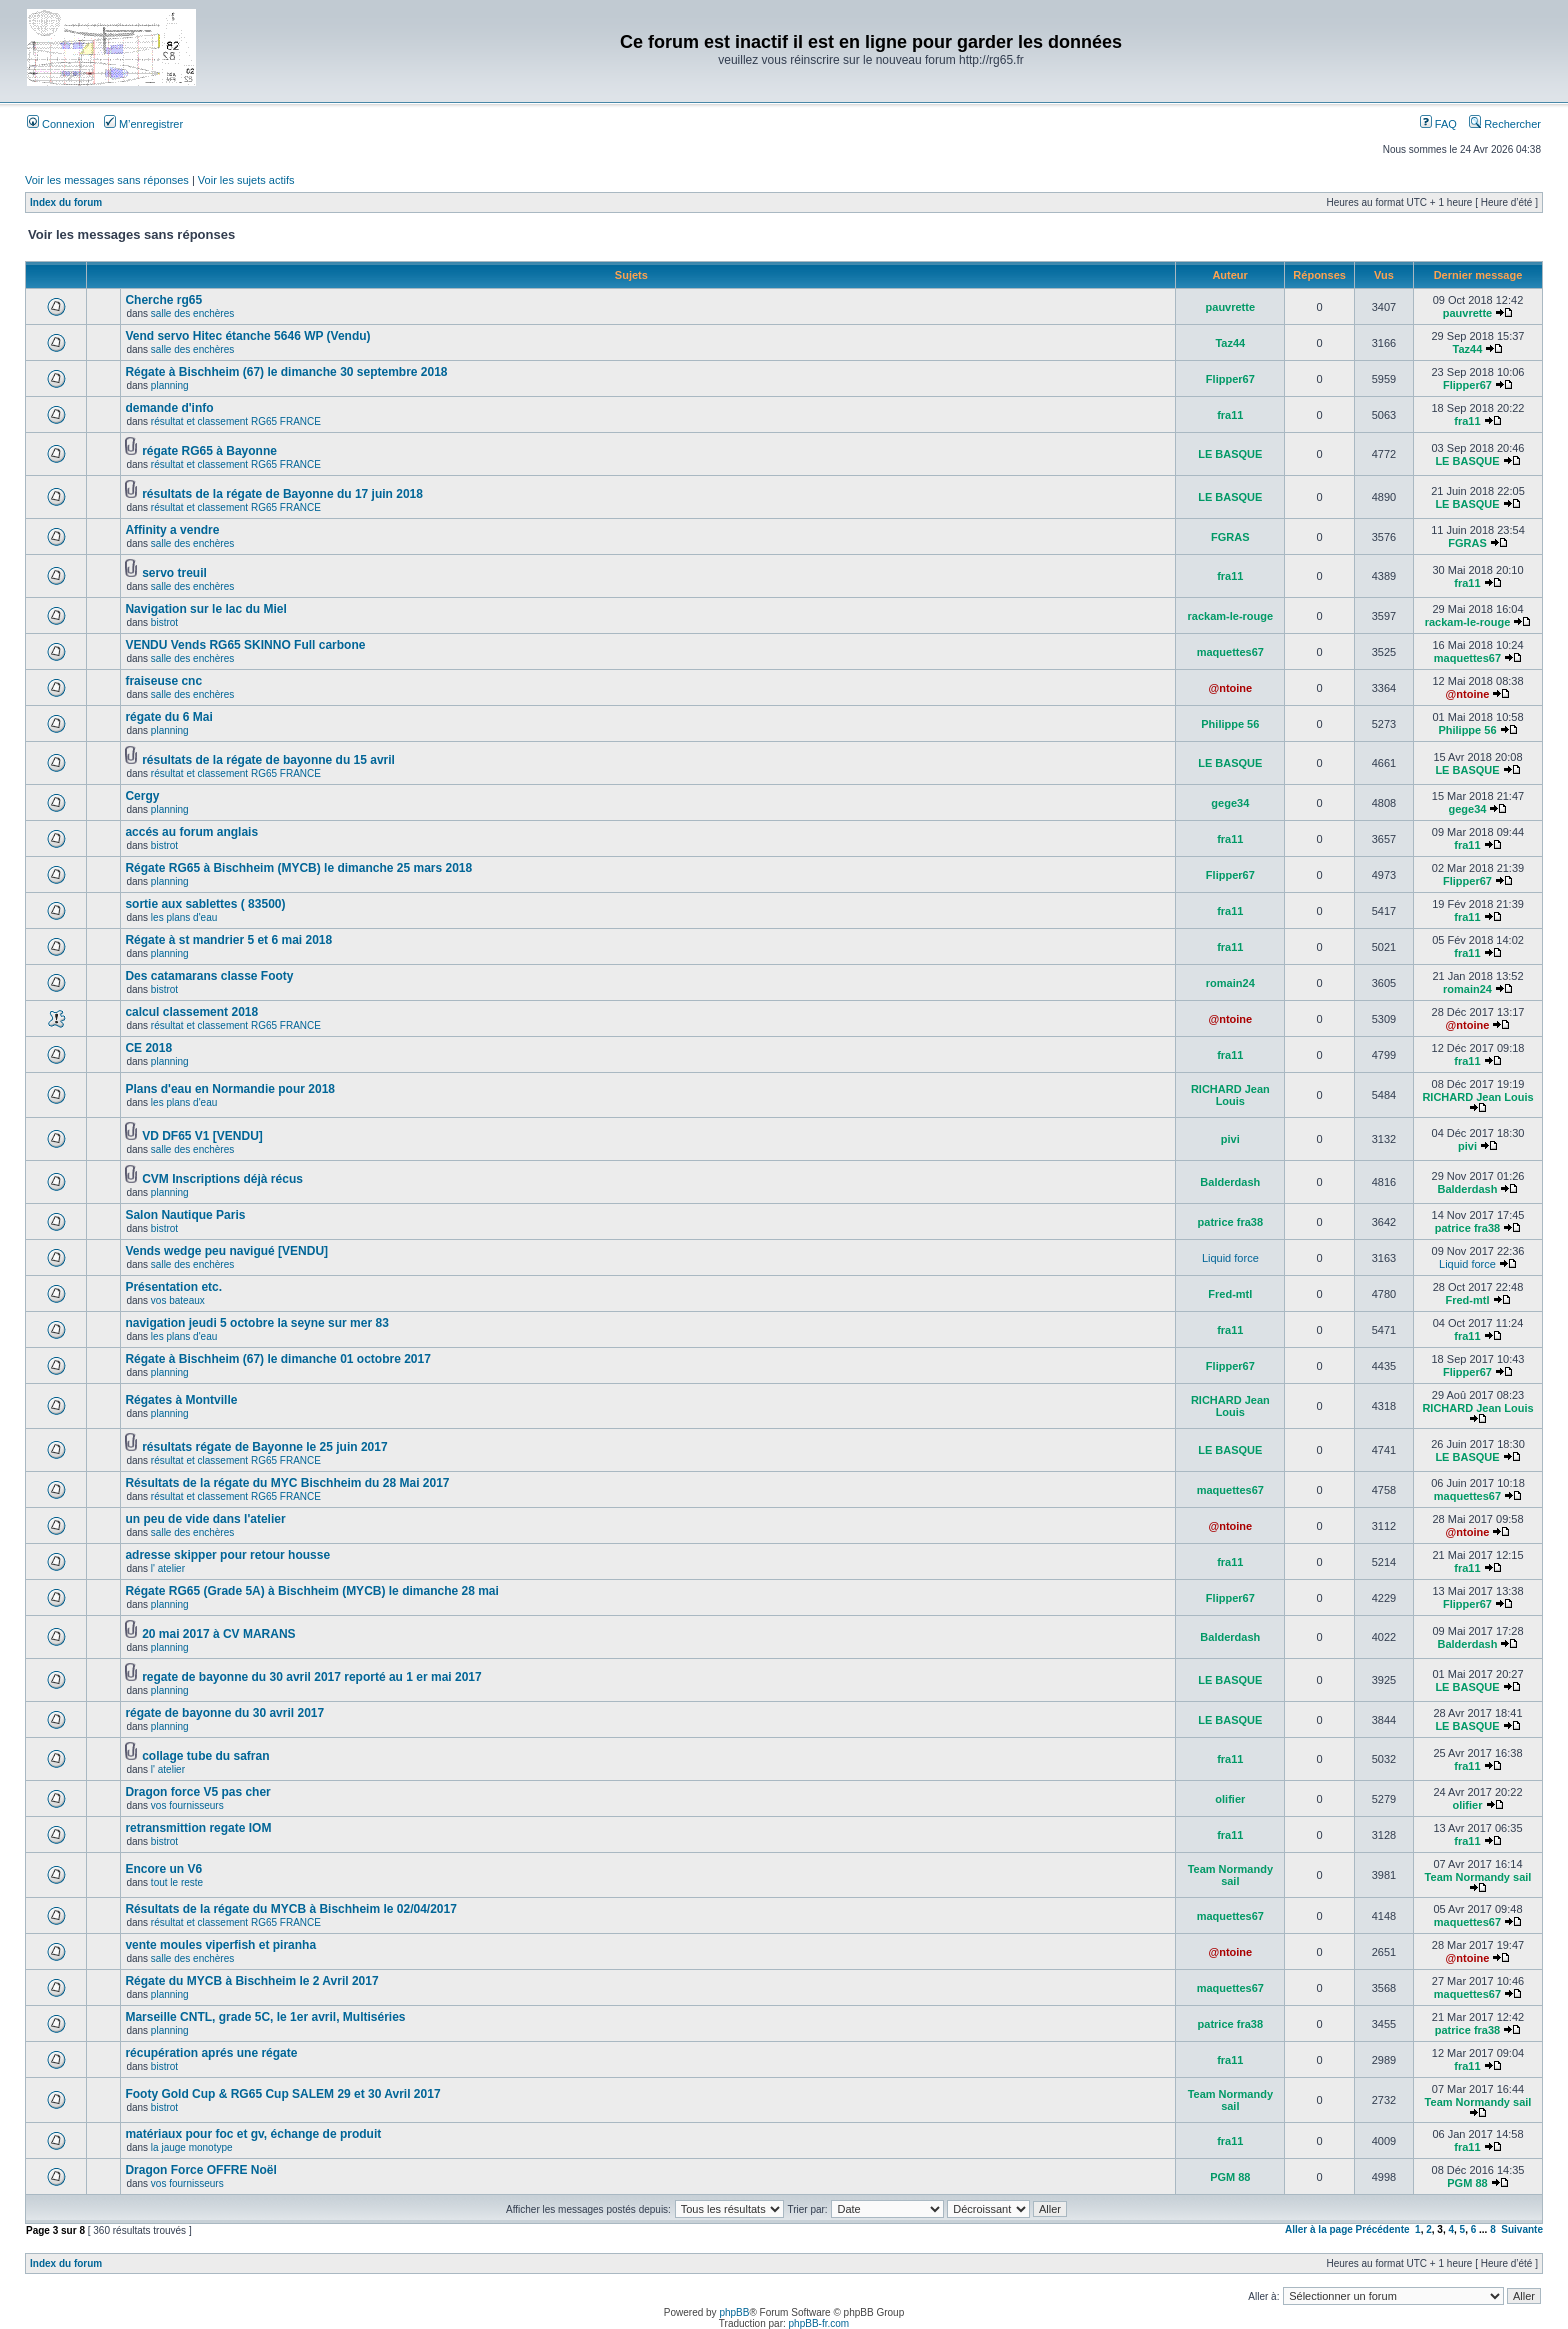 This screenshot has width=1568, height=2329. Describe the element at coordinates (245, 645) in the screenshot. I see `VENDU Vends RG65 SKINNO Full carbone` at that location.